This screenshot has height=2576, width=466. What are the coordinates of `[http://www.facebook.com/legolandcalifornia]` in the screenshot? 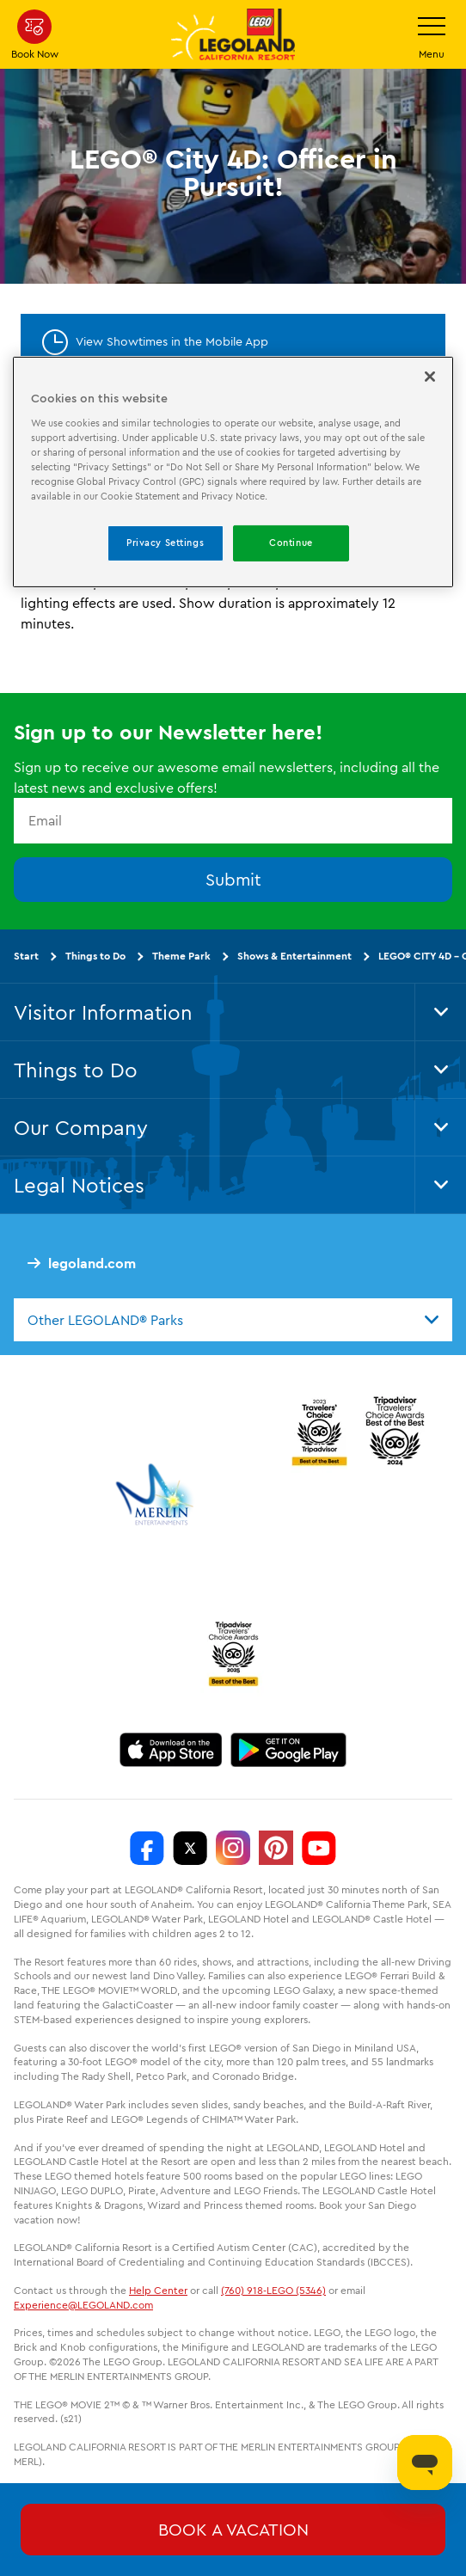 It's located at (147, 1848).